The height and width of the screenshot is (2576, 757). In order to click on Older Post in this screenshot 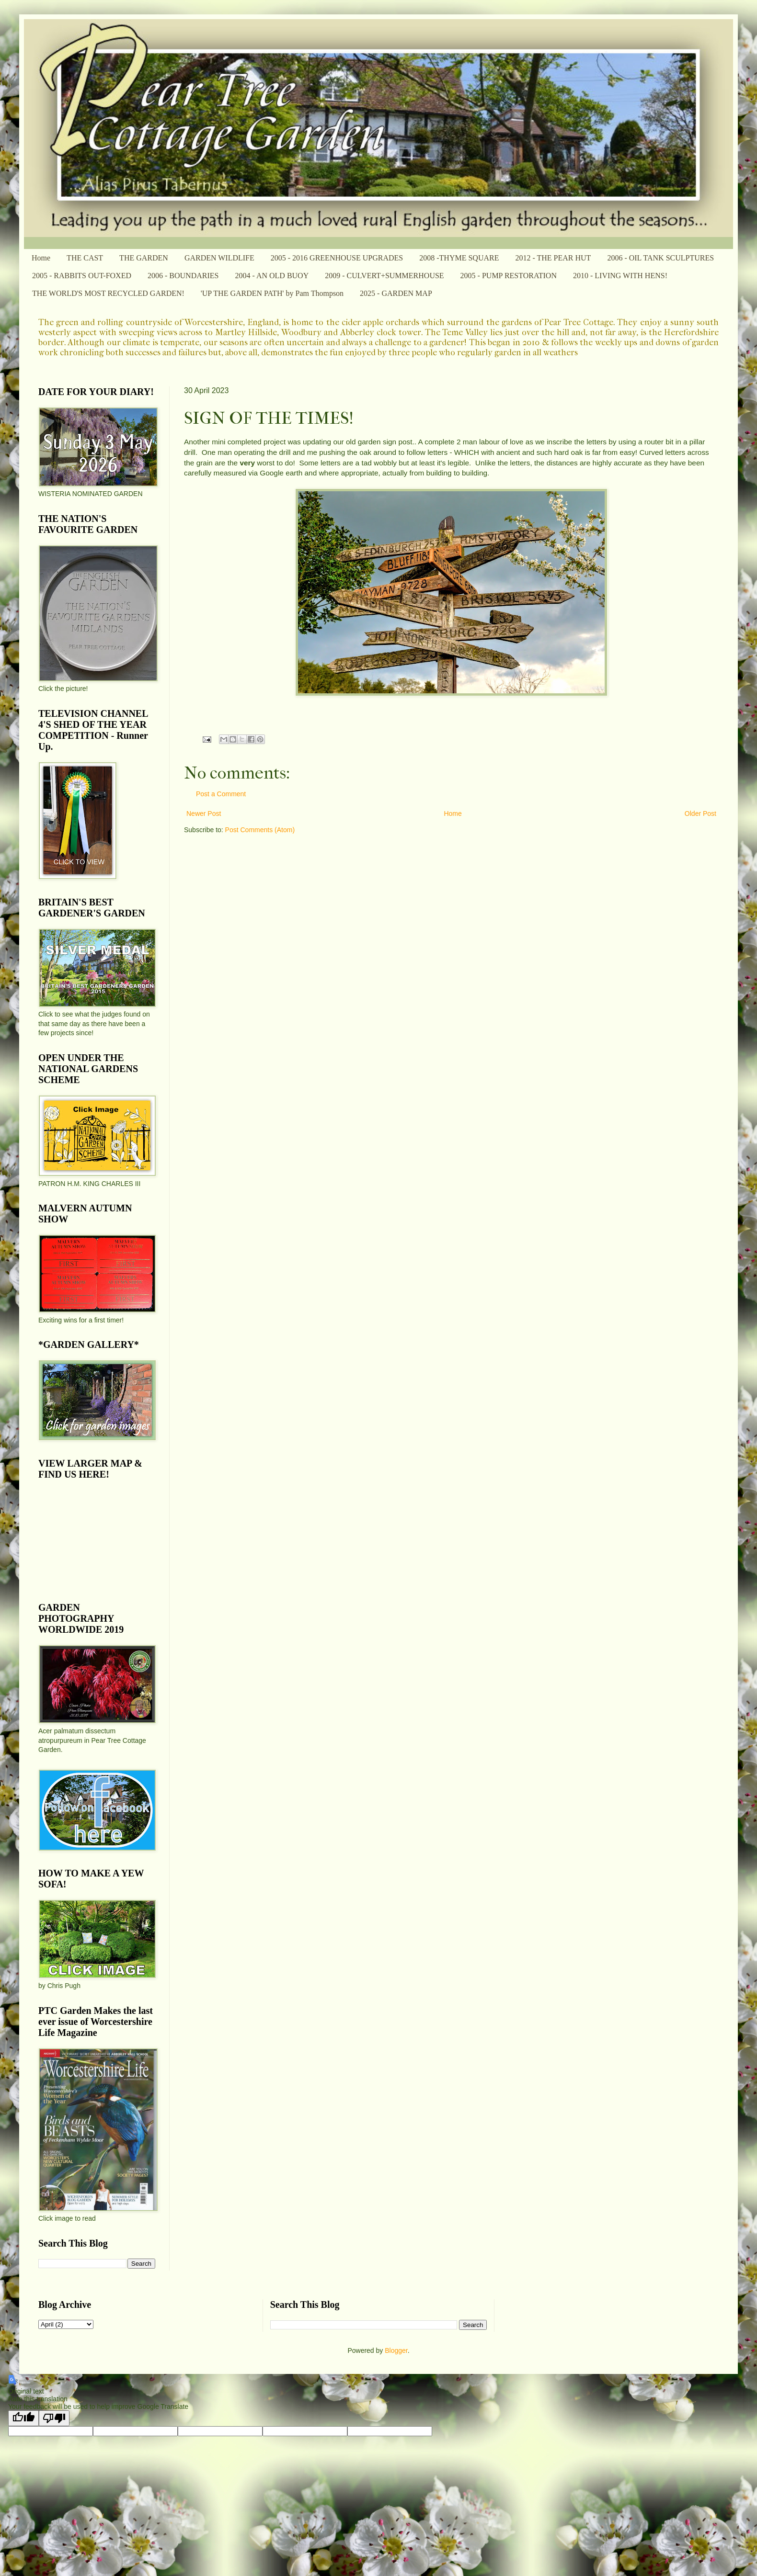, I will do `click(700, 813)`.